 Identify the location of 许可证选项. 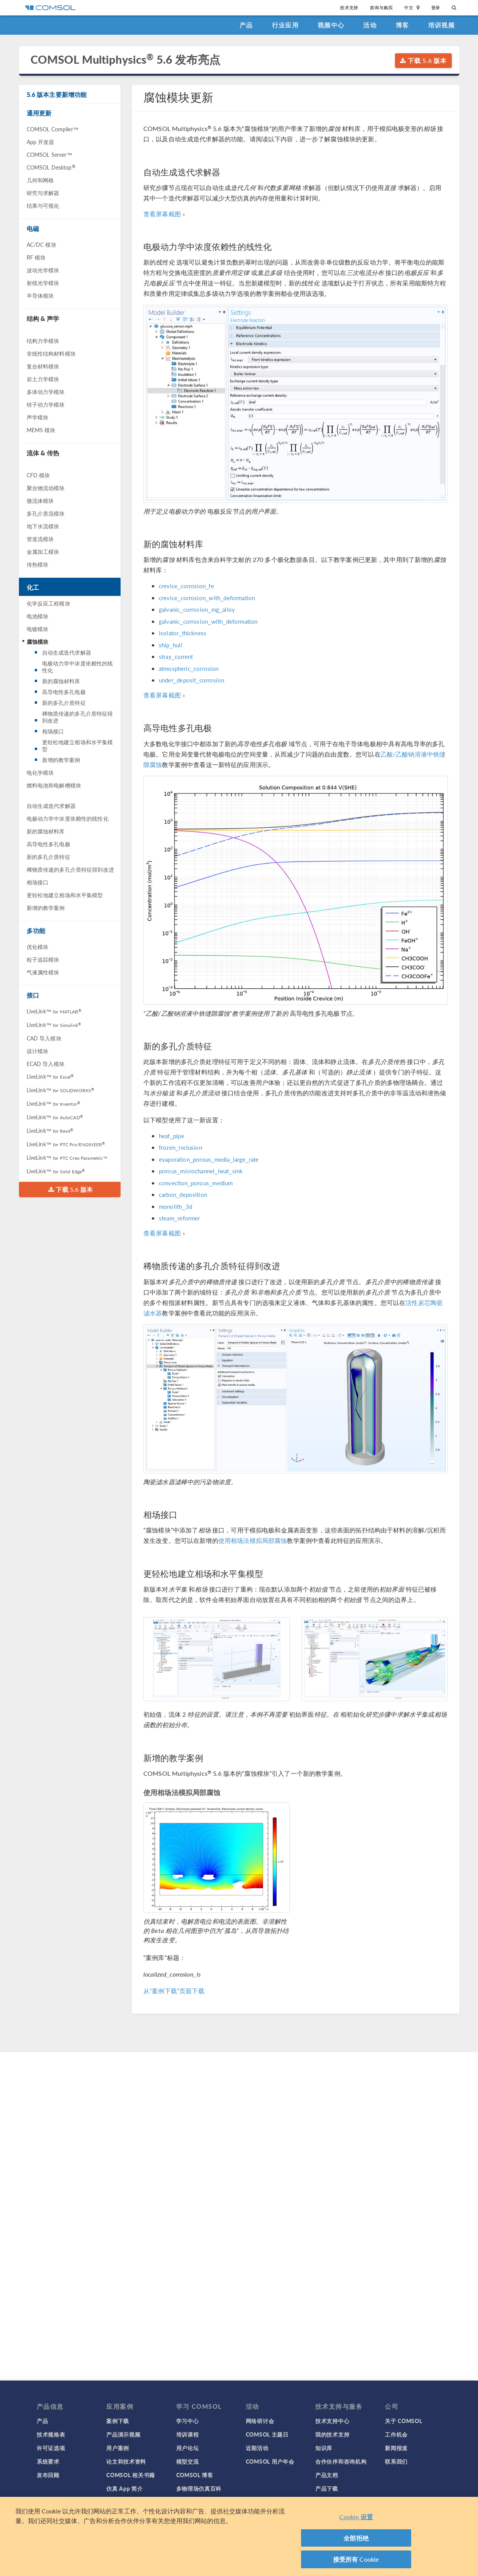
(51, 2448).